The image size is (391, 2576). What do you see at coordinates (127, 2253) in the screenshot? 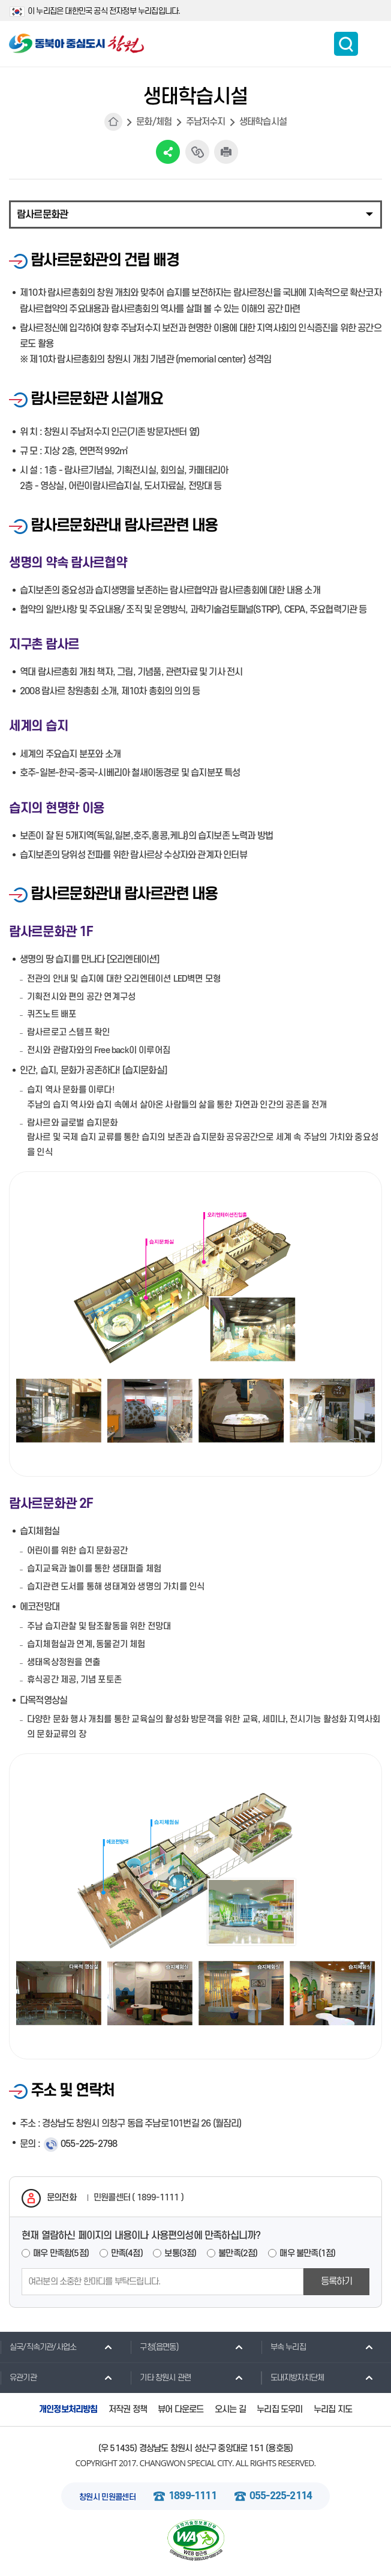
I see `만족(4점)` at bounding box center [127, 2253].